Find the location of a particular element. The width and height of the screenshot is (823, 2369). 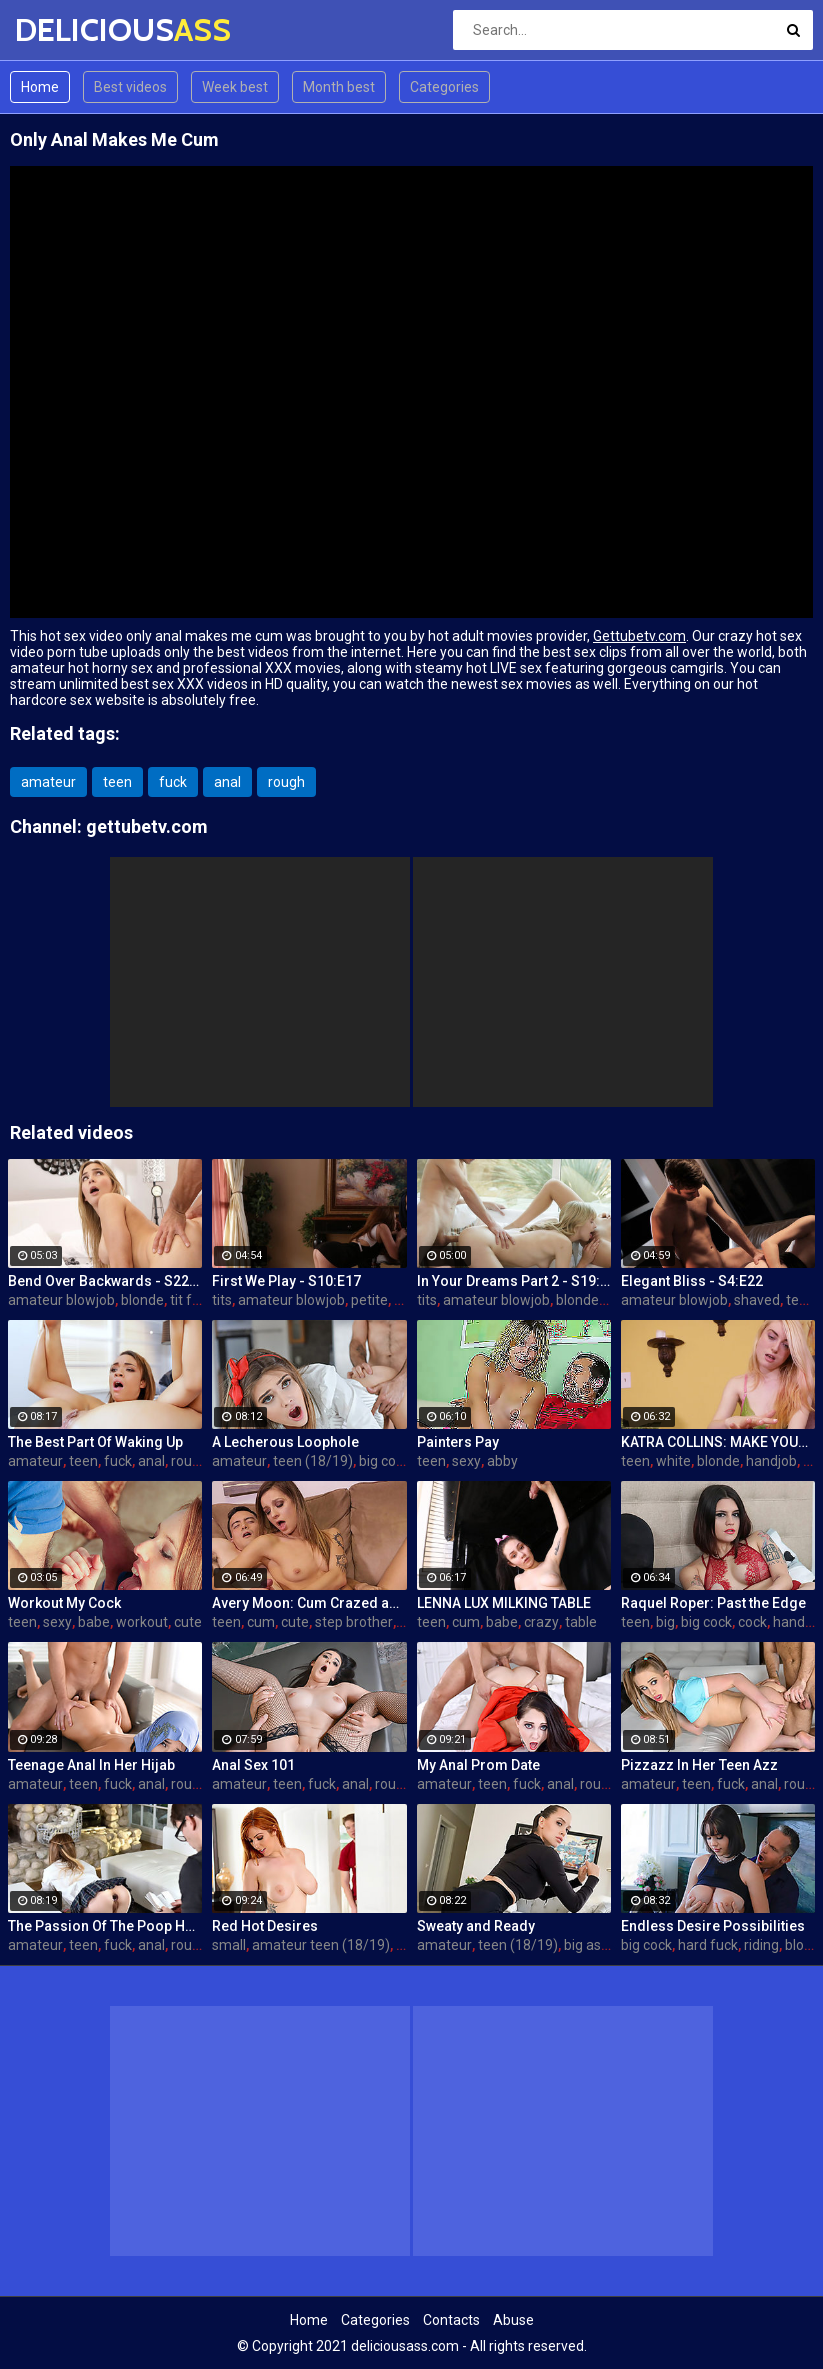

big ass is located at coordinates (586, 1945).